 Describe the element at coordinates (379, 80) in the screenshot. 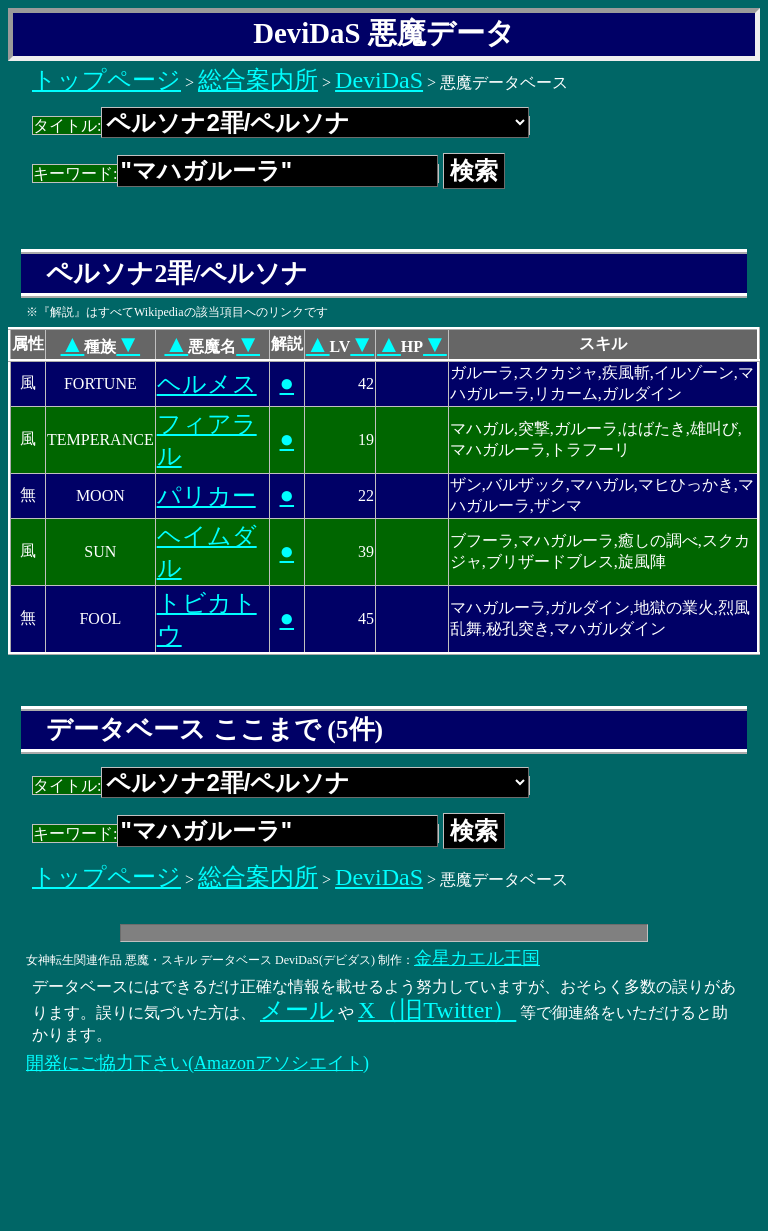

I see `DeviDaS` at that location.